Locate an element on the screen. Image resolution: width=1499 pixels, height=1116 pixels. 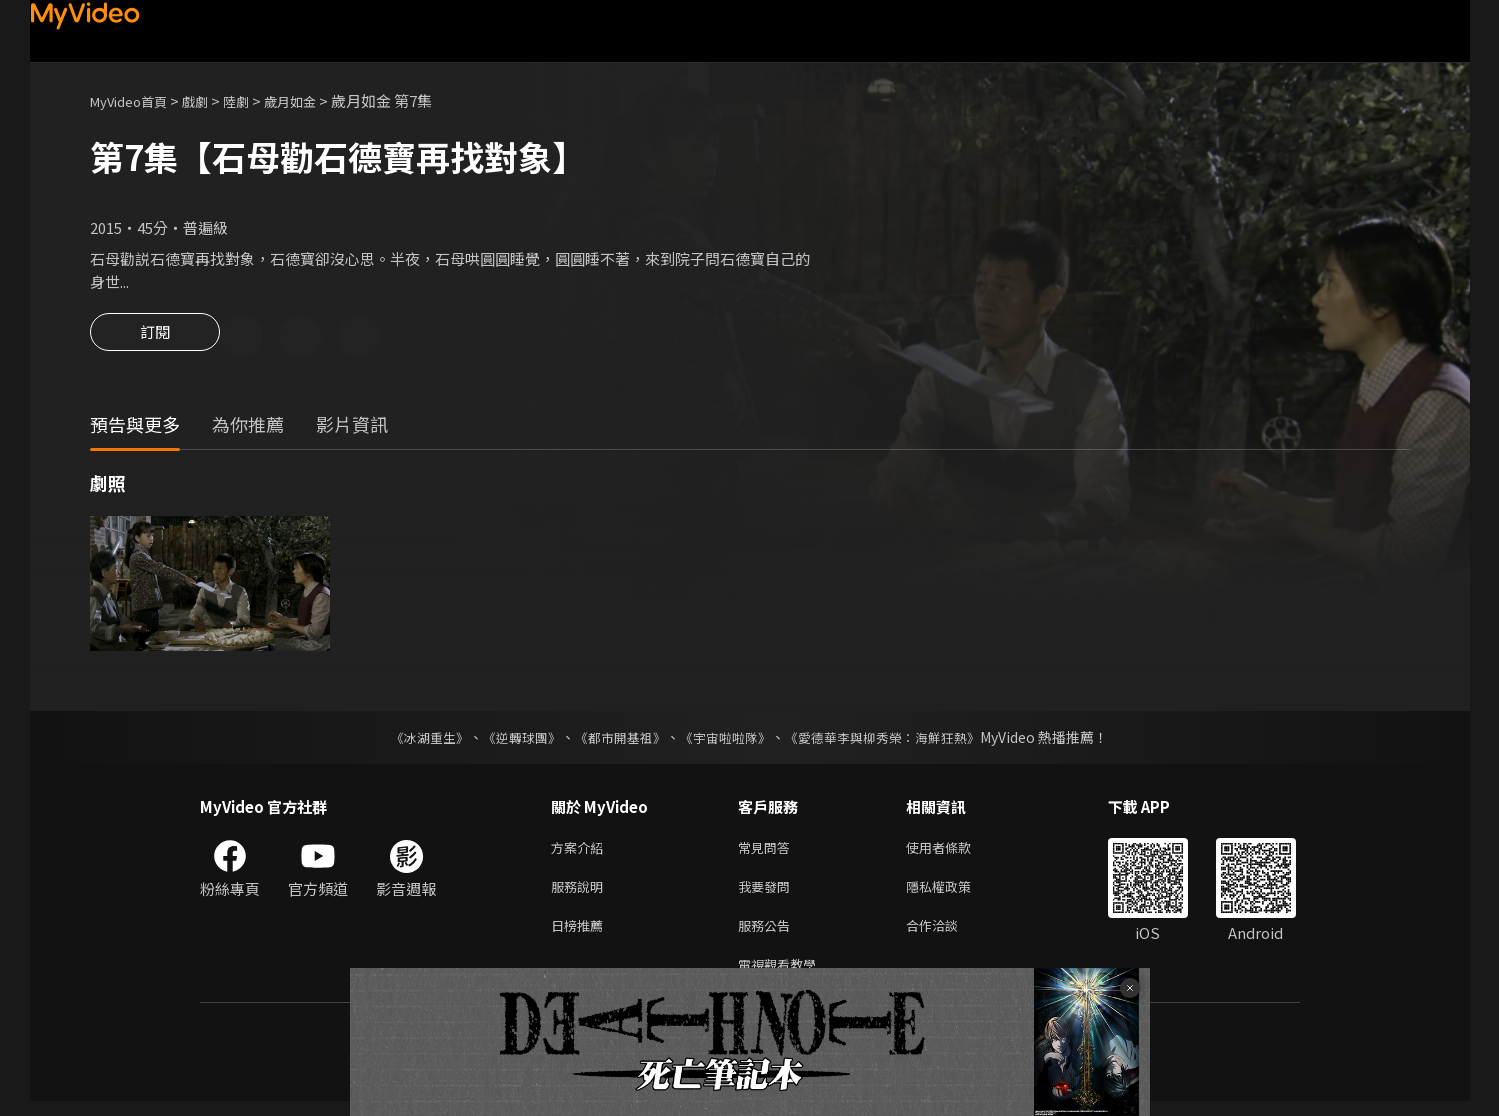
服務說明 is located at coordinates (581, 893).